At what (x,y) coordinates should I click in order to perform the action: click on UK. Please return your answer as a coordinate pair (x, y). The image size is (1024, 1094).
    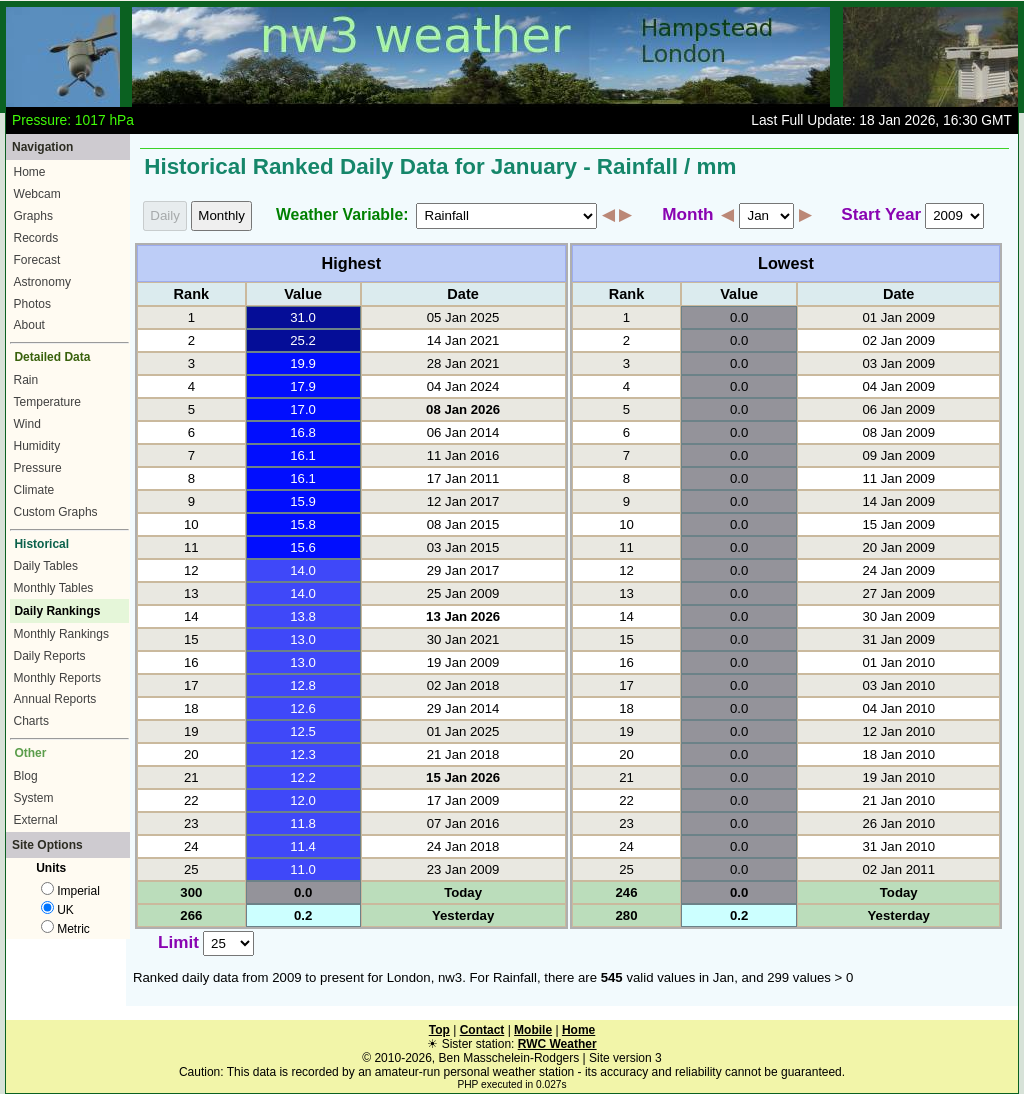
    Looking at the image, I should click on (57, 910).